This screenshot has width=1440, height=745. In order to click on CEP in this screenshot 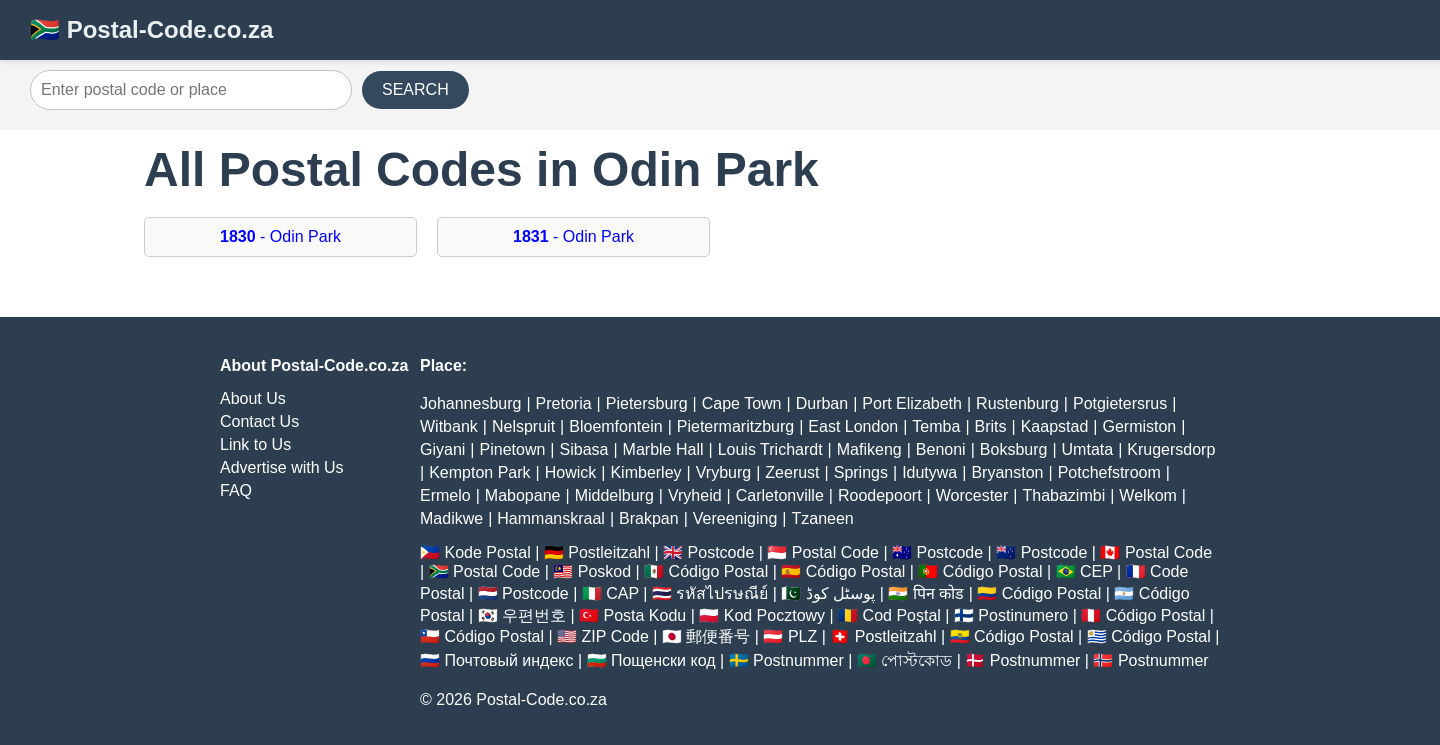, I will do `click(1096, 571)`.